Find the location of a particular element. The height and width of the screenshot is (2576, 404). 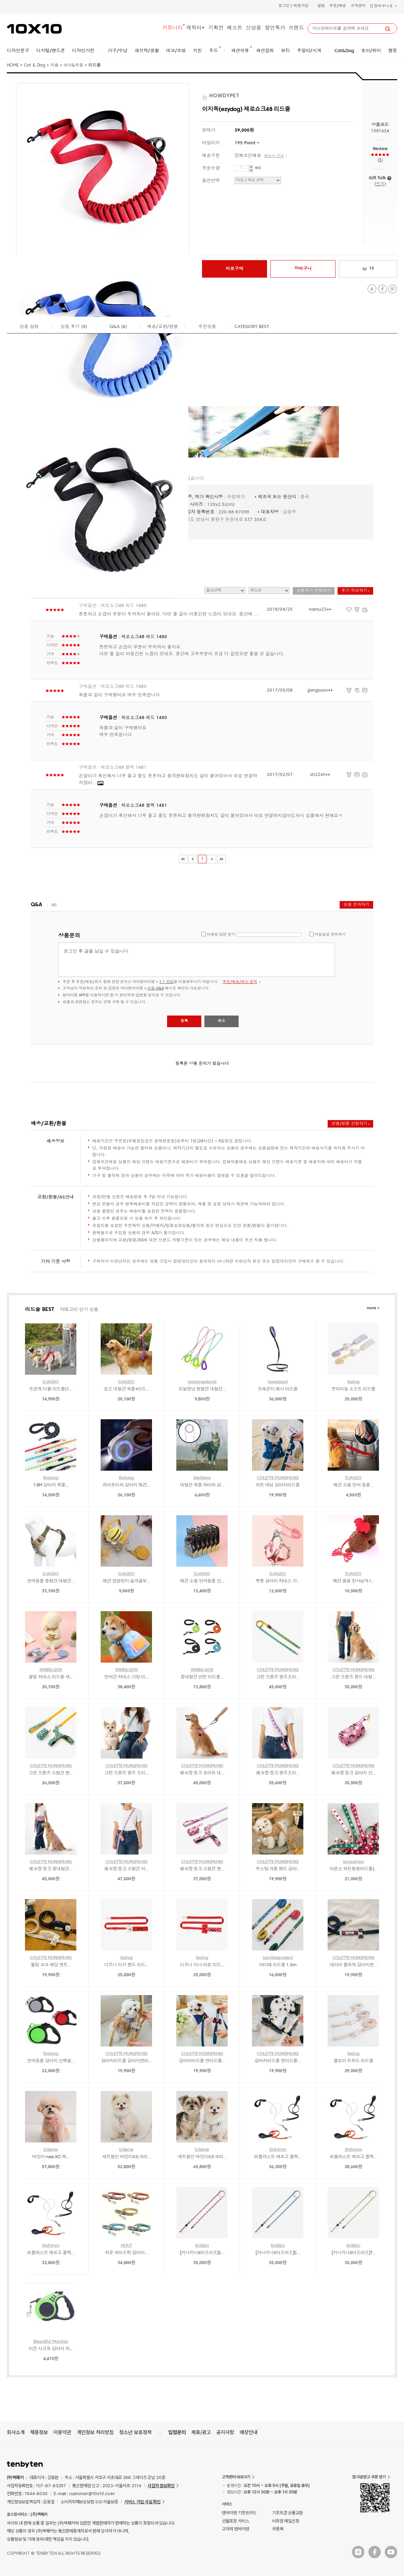

할인특가 is located at coordinates (275, 28).